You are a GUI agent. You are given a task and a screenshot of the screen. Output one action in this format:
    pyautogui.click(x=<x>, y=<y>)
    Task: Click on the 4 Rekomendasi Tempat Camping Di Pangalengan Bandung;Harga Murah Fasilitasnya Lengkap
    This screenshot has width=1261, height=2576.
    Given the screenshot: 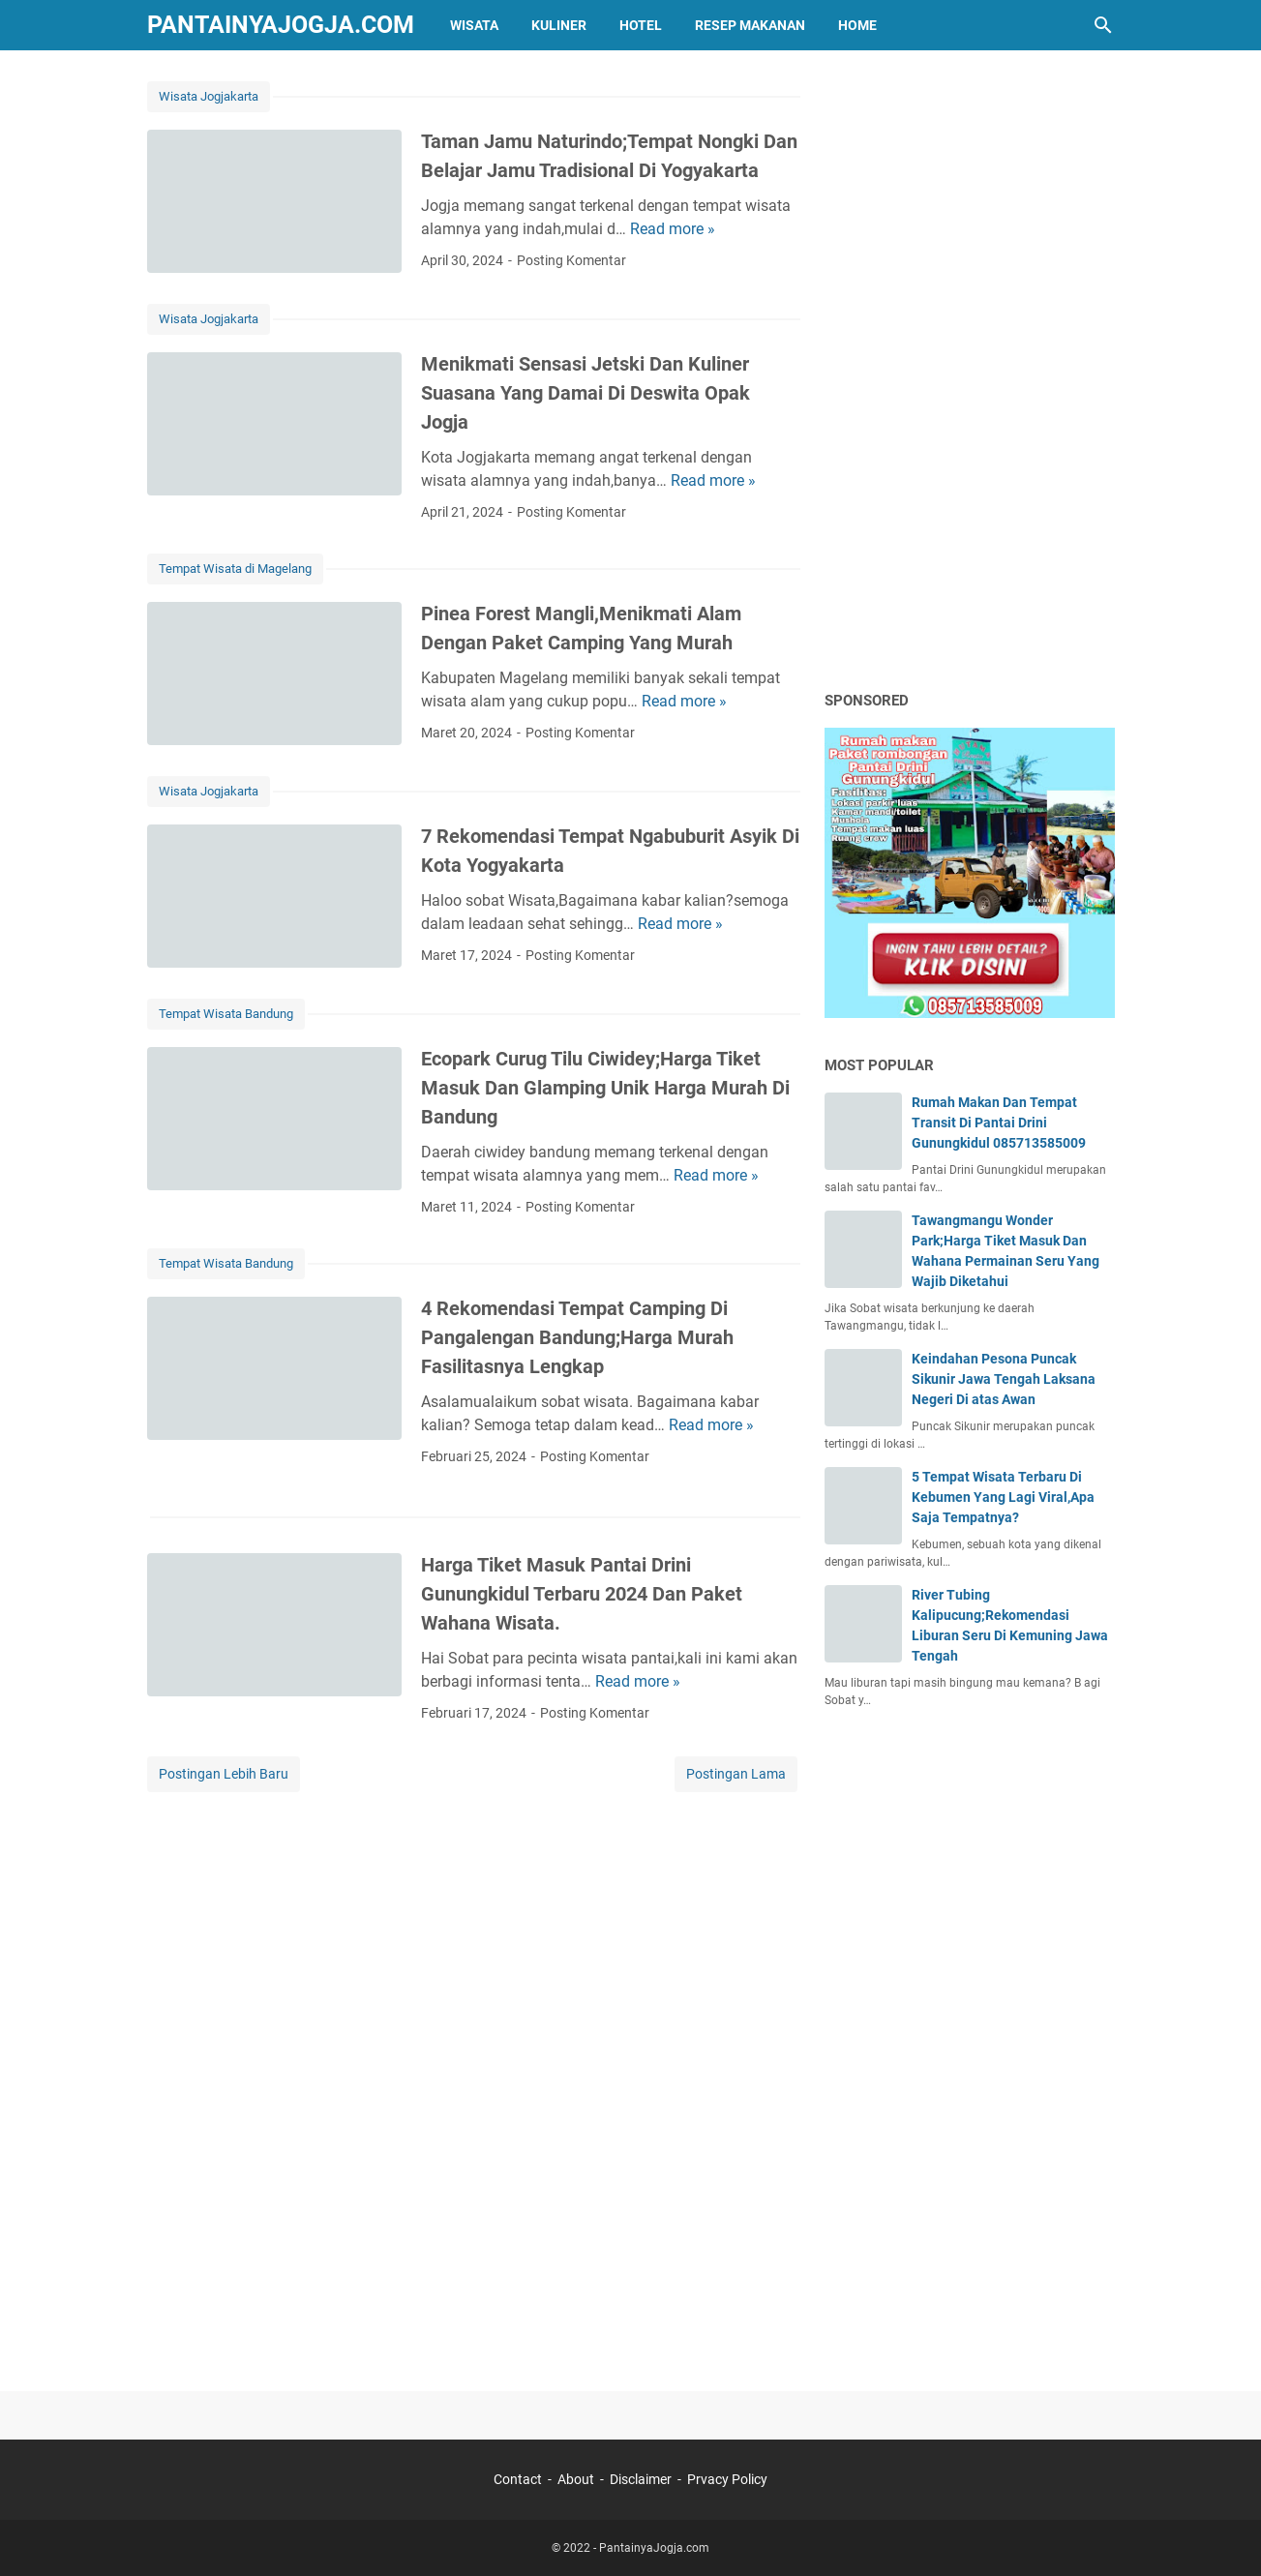 What is the action you would take?
    pyautogui.click(x=577, y=1337)
    